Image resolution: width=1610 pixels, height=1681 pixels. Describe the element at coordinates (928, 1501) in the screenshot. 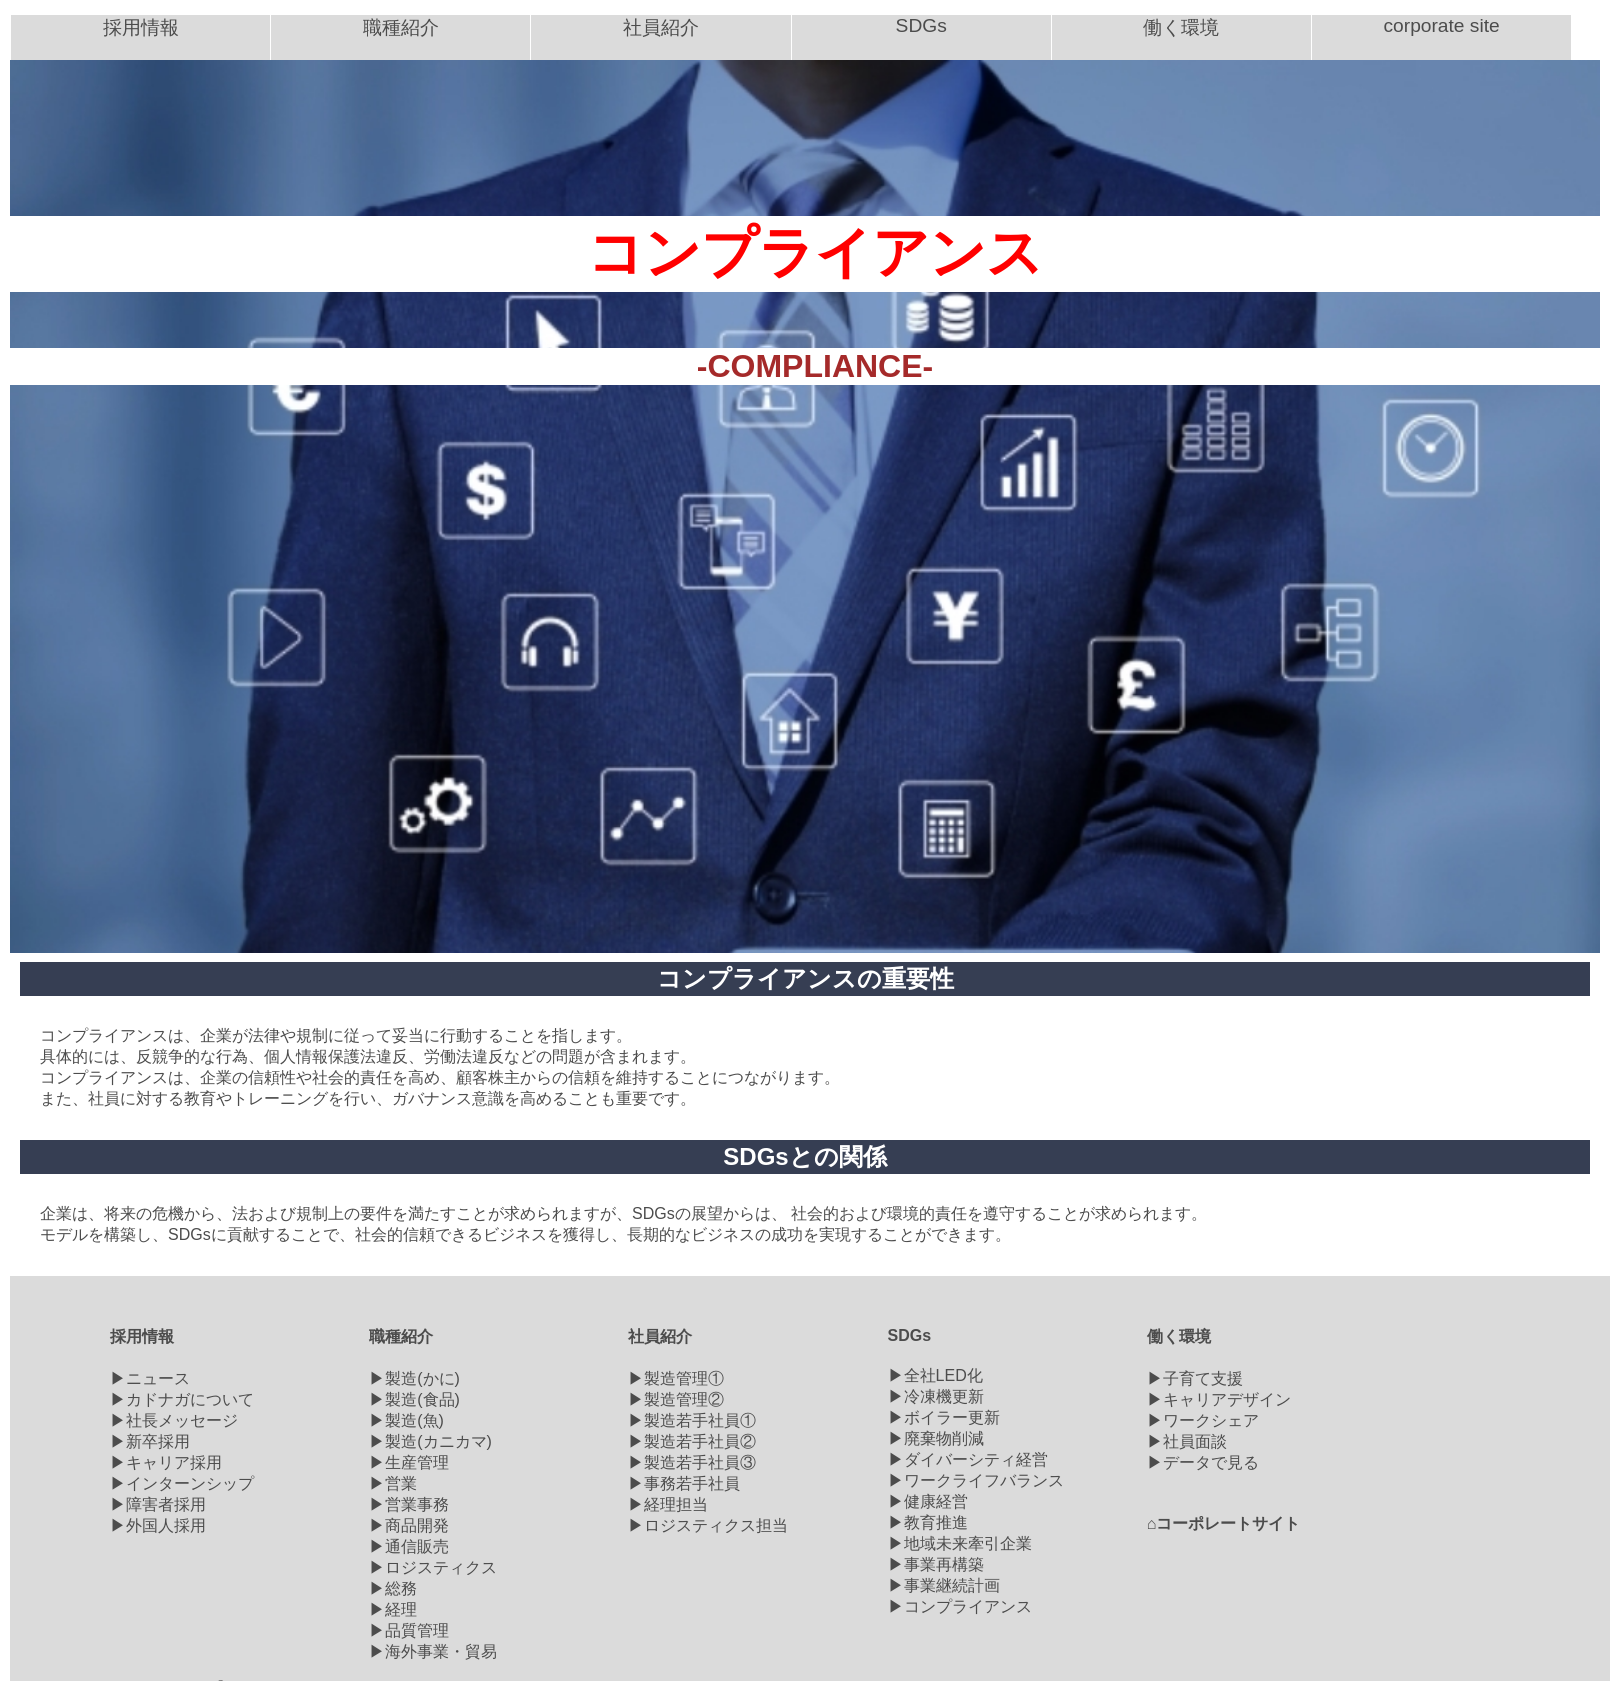

I see `▶健康経営` at that location.